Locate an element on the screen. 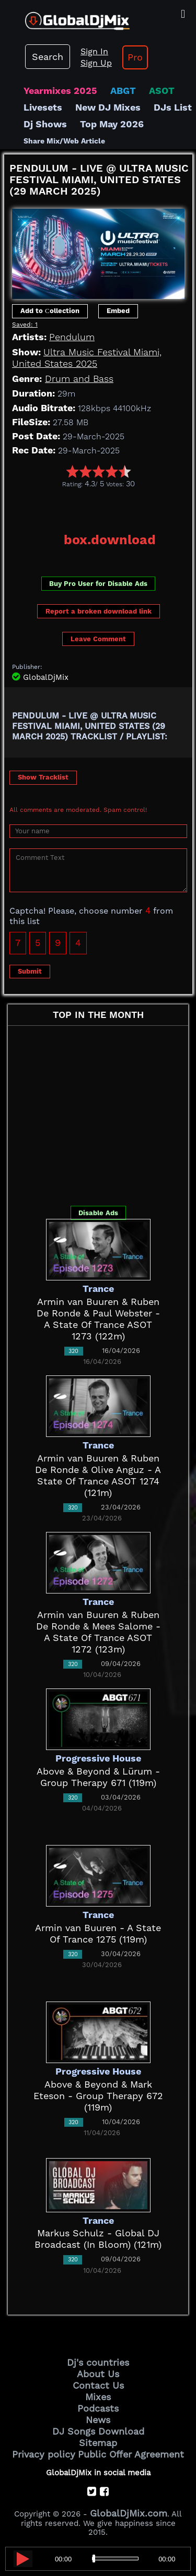 The image size is (196, 2576). Armin van Buuren & Ruben De Ronde & Mees Salome - A State Of Trance ASOT 1272 (123m) is located at coordinates (98, 1632).